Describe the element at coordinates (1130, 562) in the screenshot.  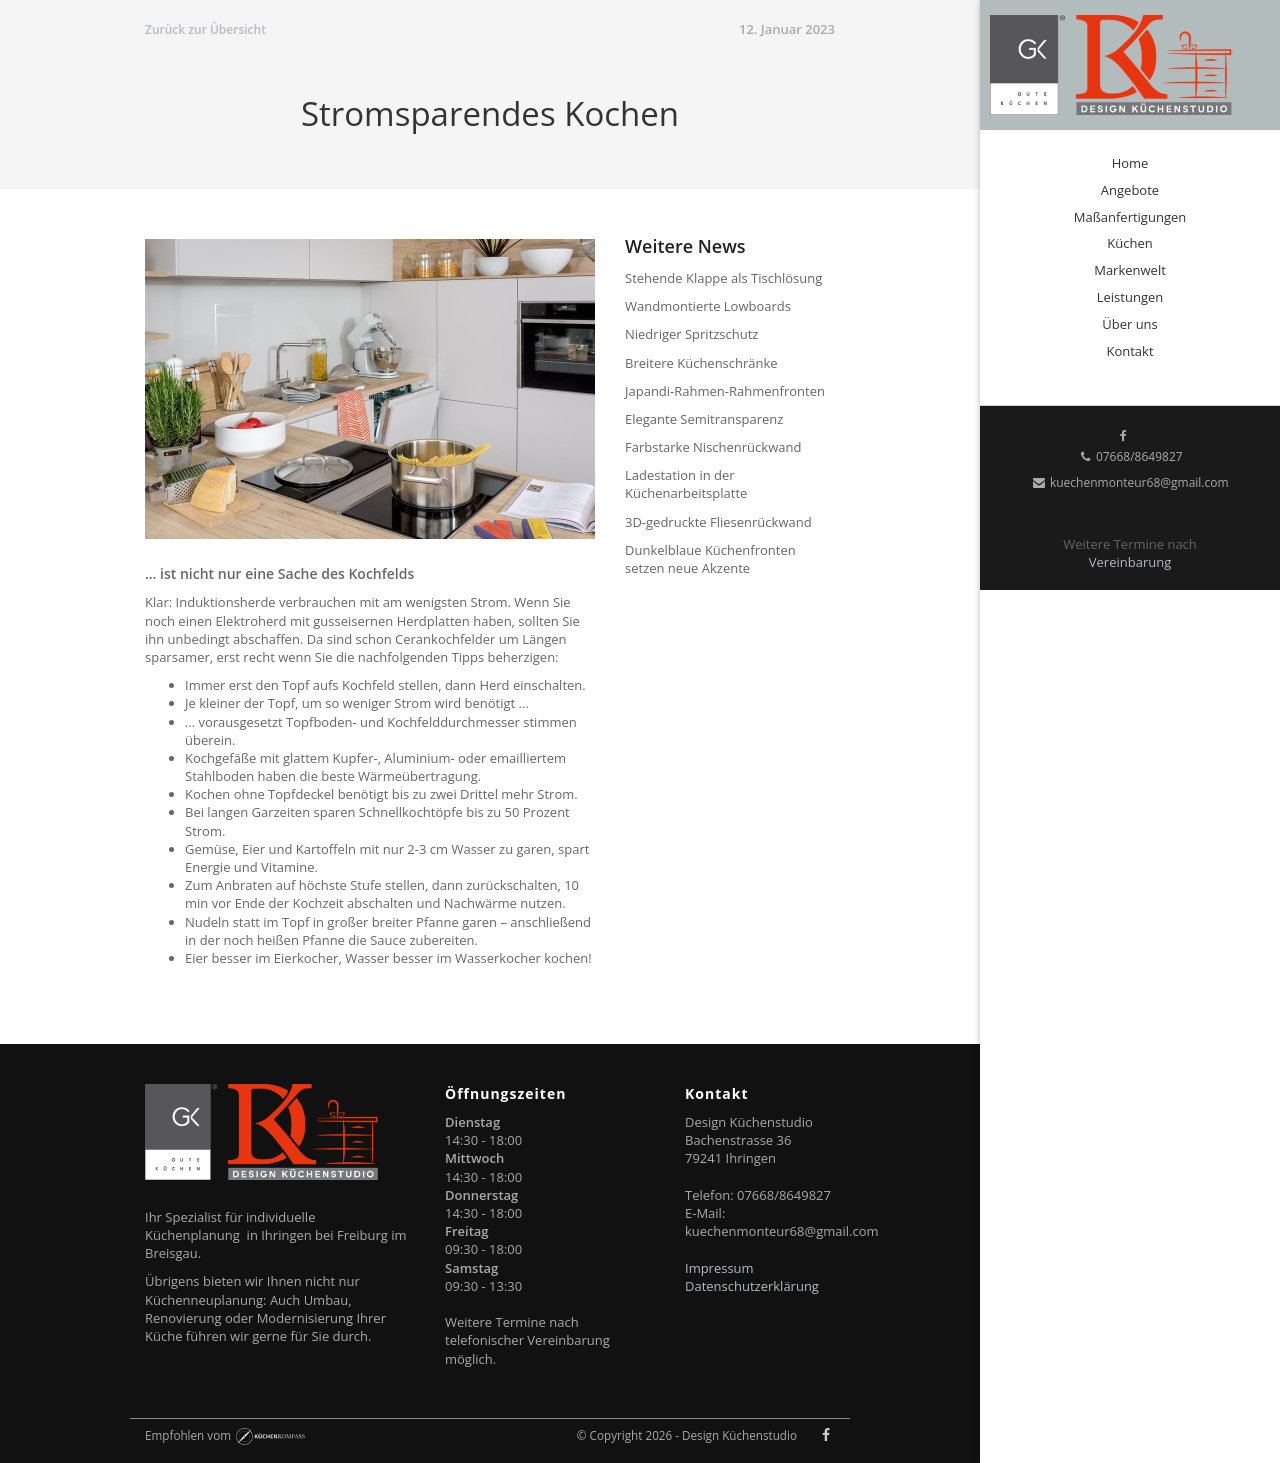
I see `Vereinbarung` at that location.